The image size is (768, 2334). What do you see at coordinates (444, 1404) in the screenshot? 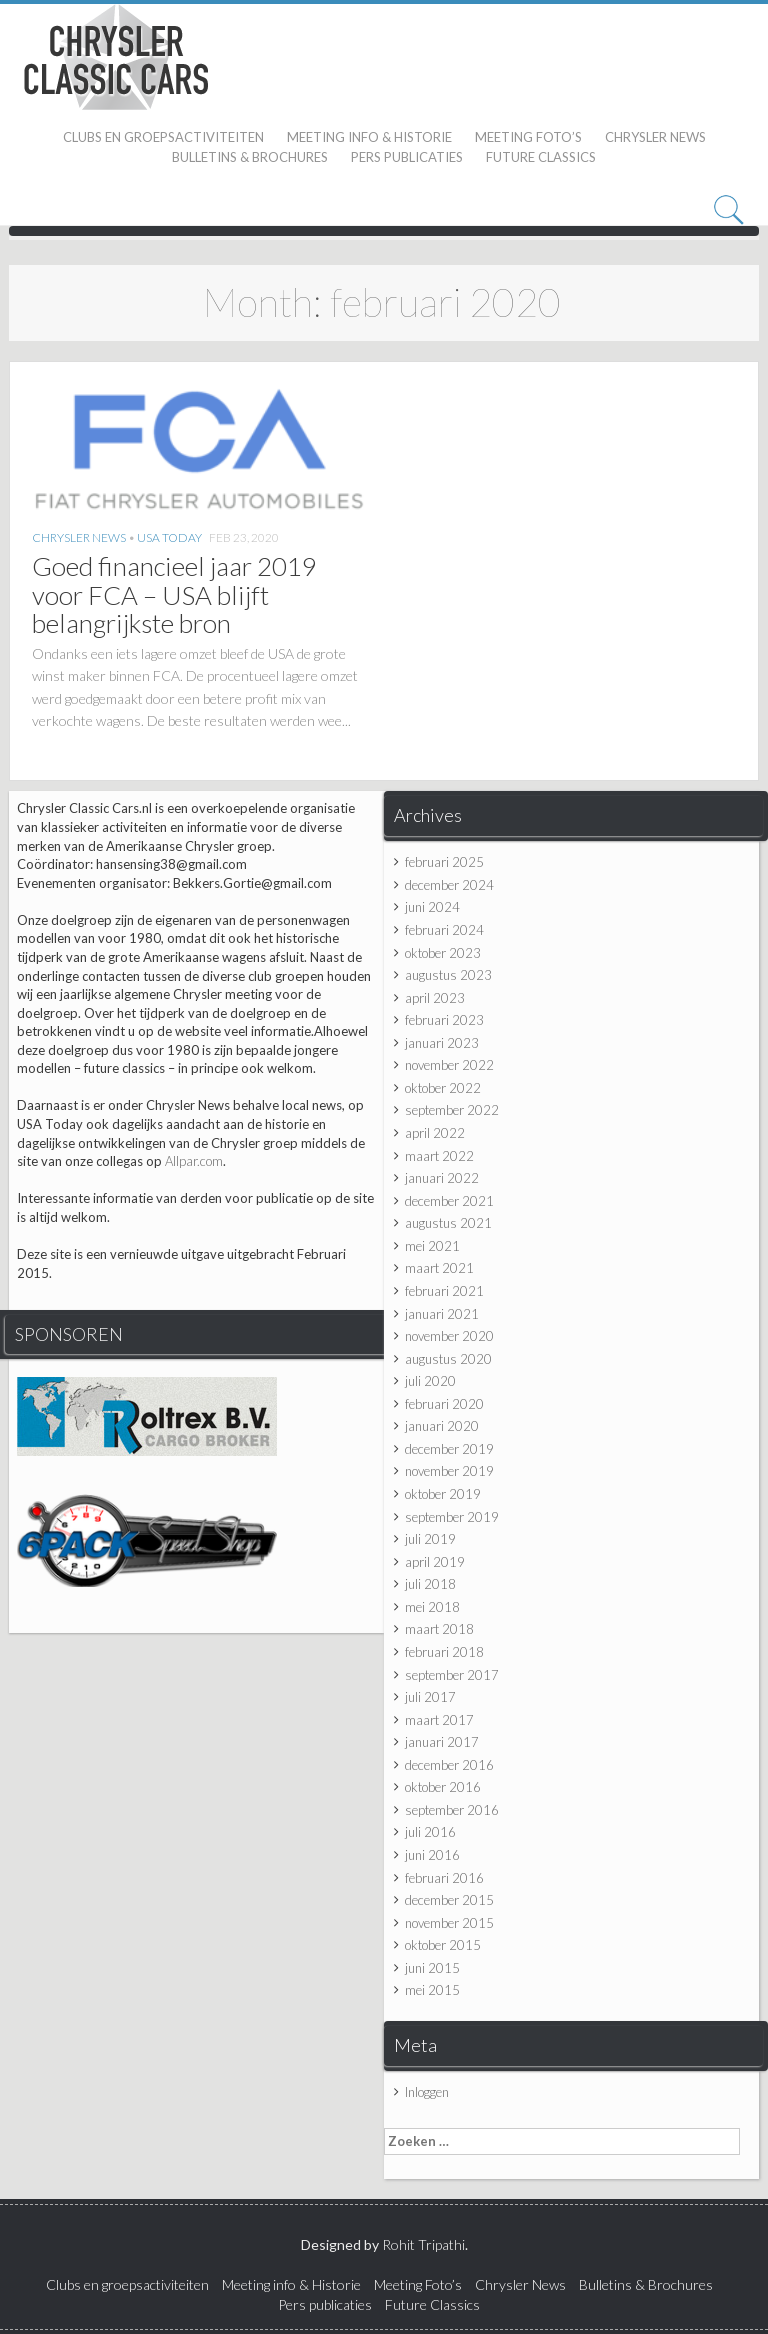
I see `februari 2020` at bounding box center [444, 1404].